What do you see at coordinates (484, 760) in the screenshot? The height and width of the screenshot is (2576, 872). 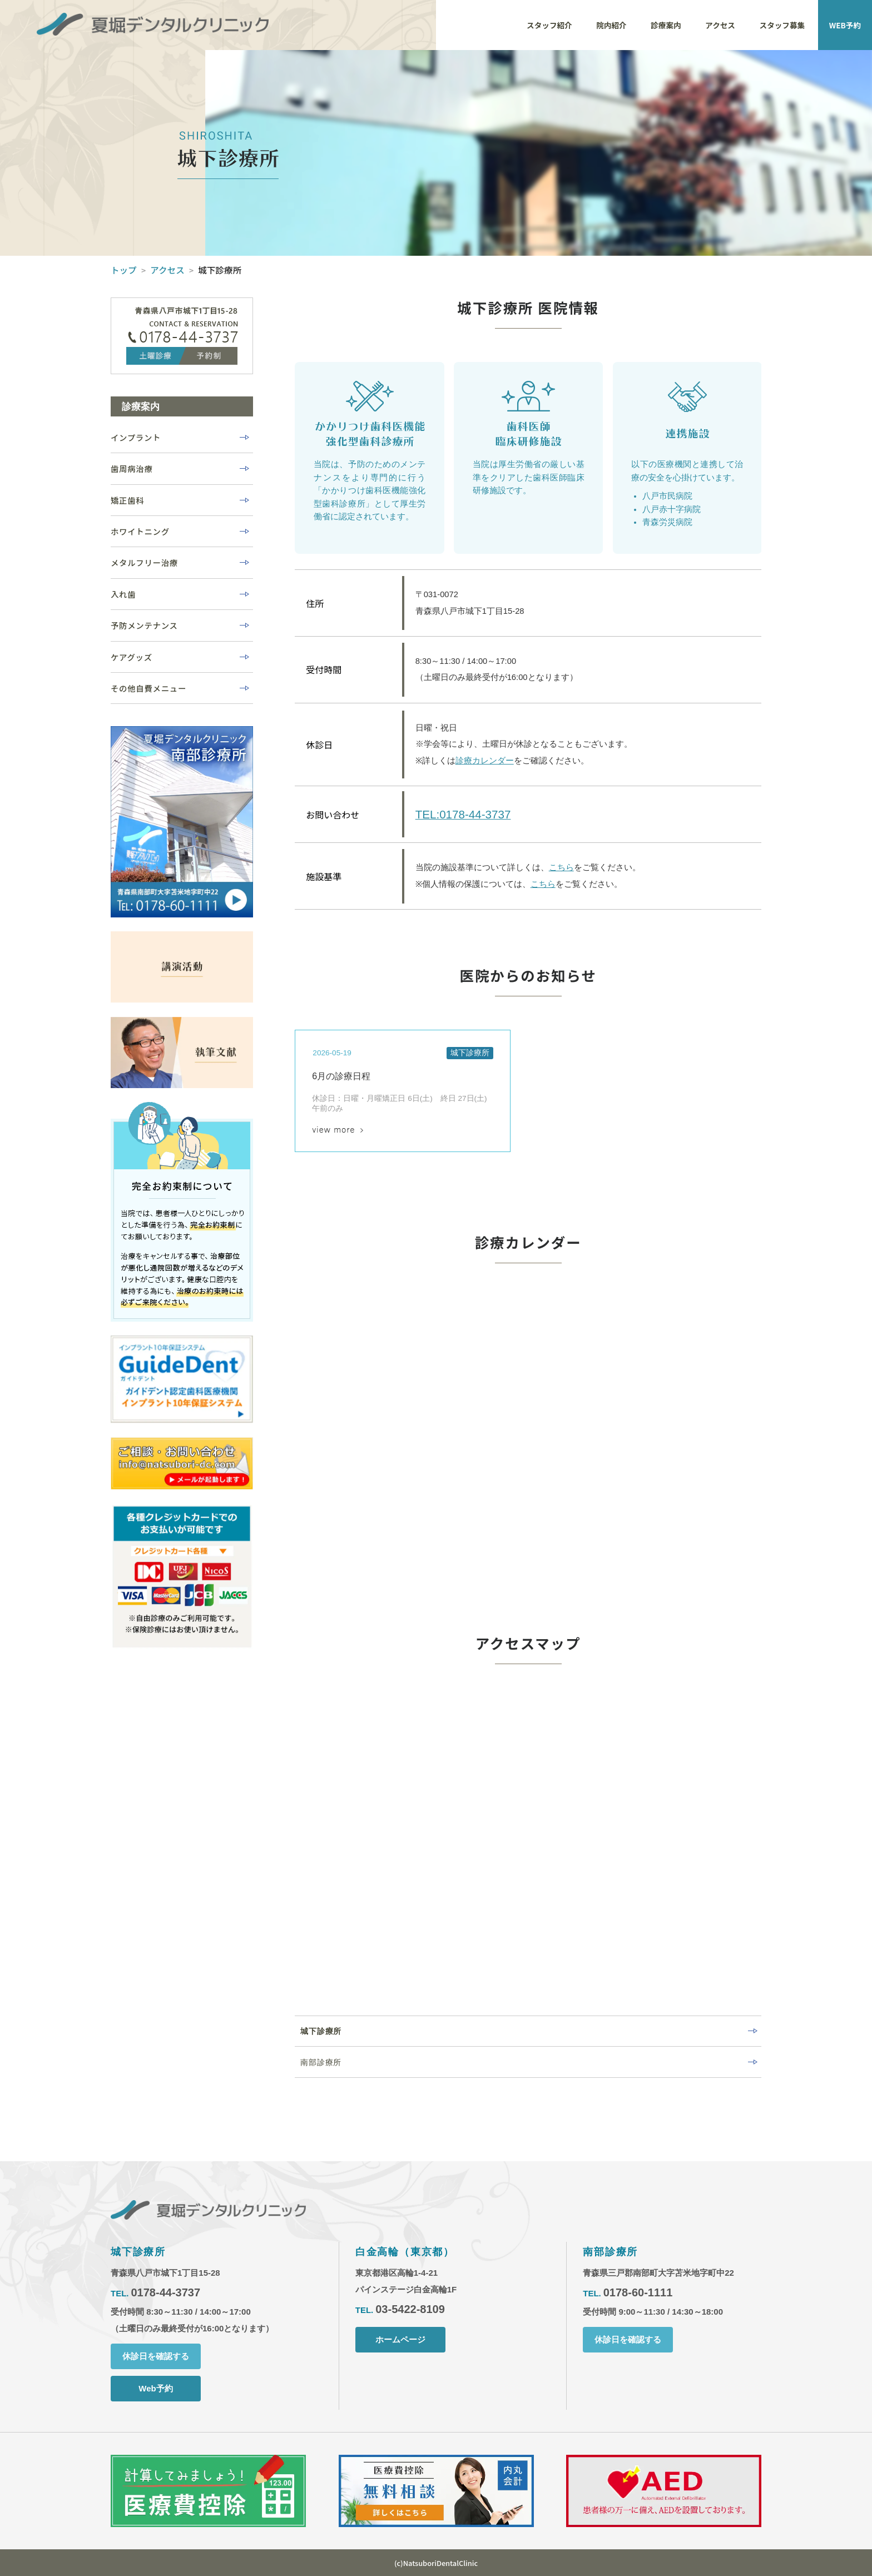 I see `診療カレンダー` at bounding box center [484, 760].